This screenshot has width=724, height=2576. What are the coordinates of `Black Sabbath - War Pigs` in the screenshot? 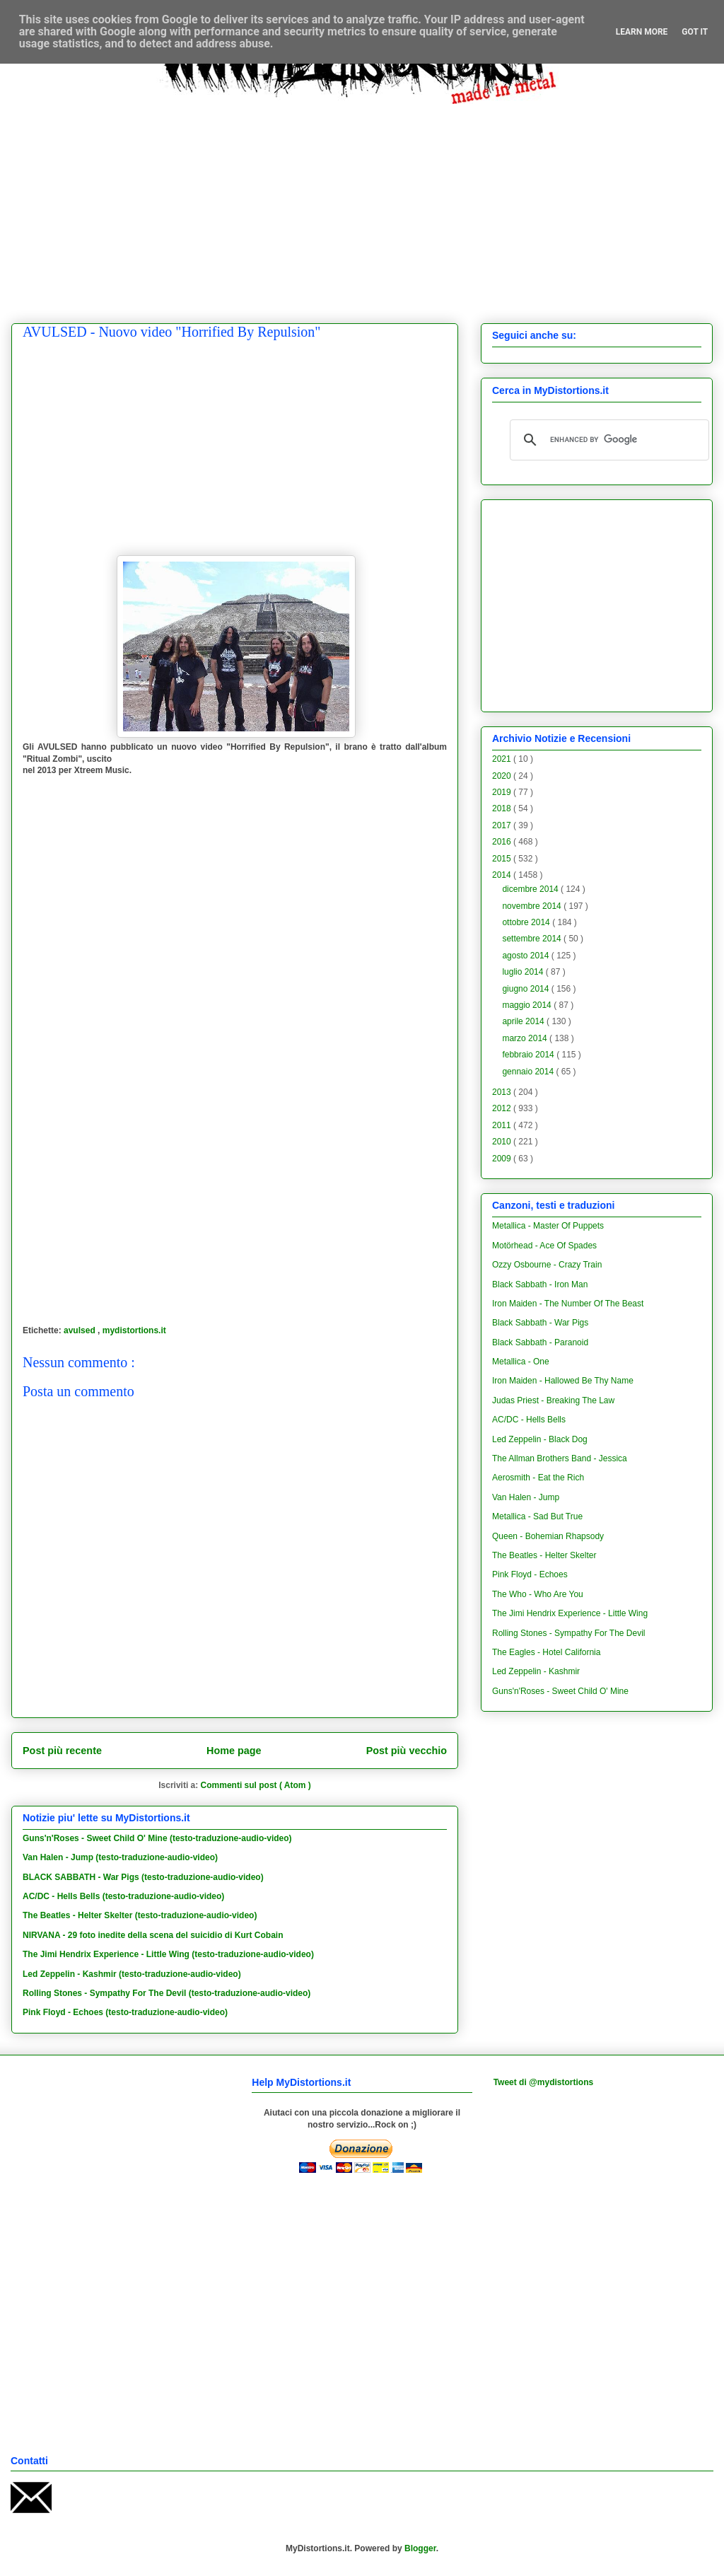 It's located at (540, 1323).